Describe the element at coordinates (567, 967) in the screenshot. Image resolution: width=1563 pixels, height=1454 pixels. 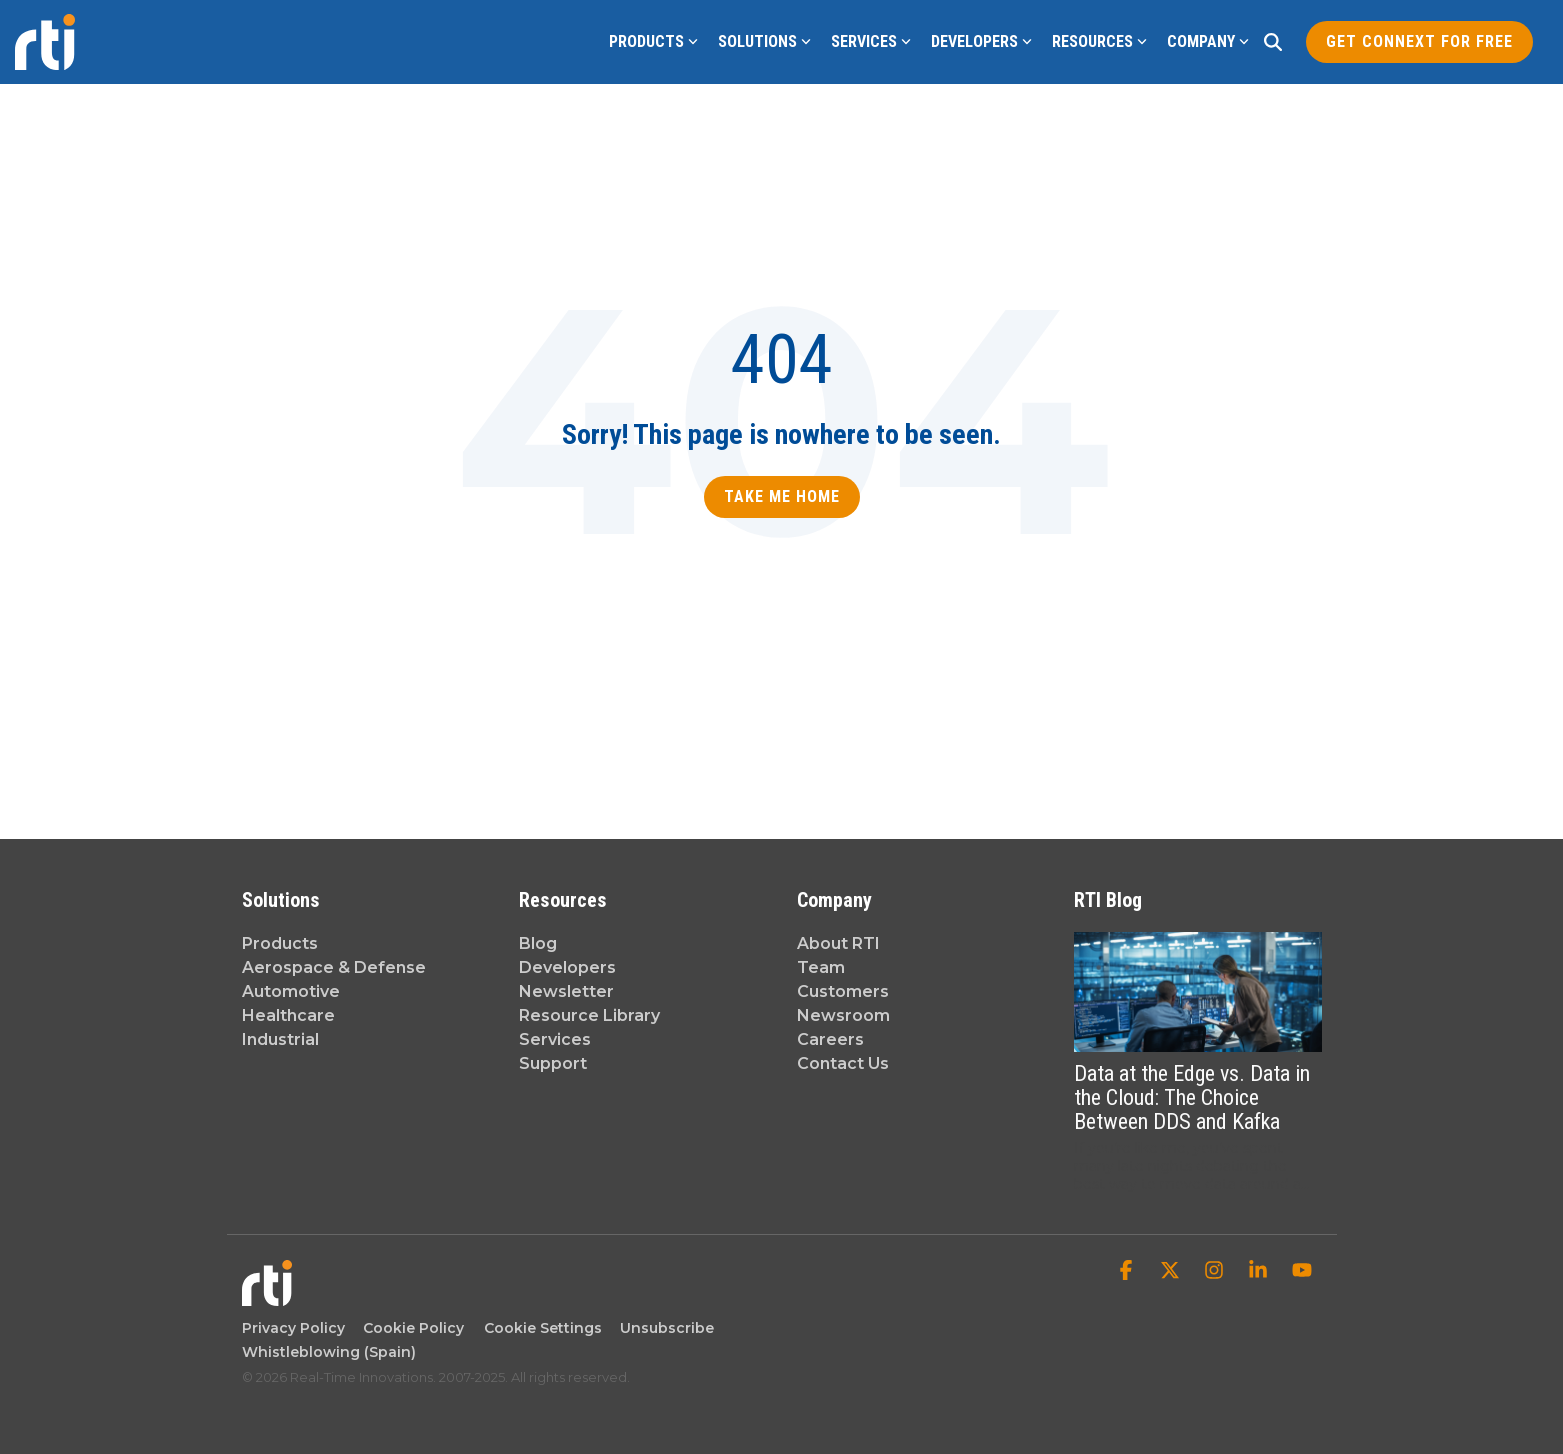
I see `Developers [menuitem]` at that location.